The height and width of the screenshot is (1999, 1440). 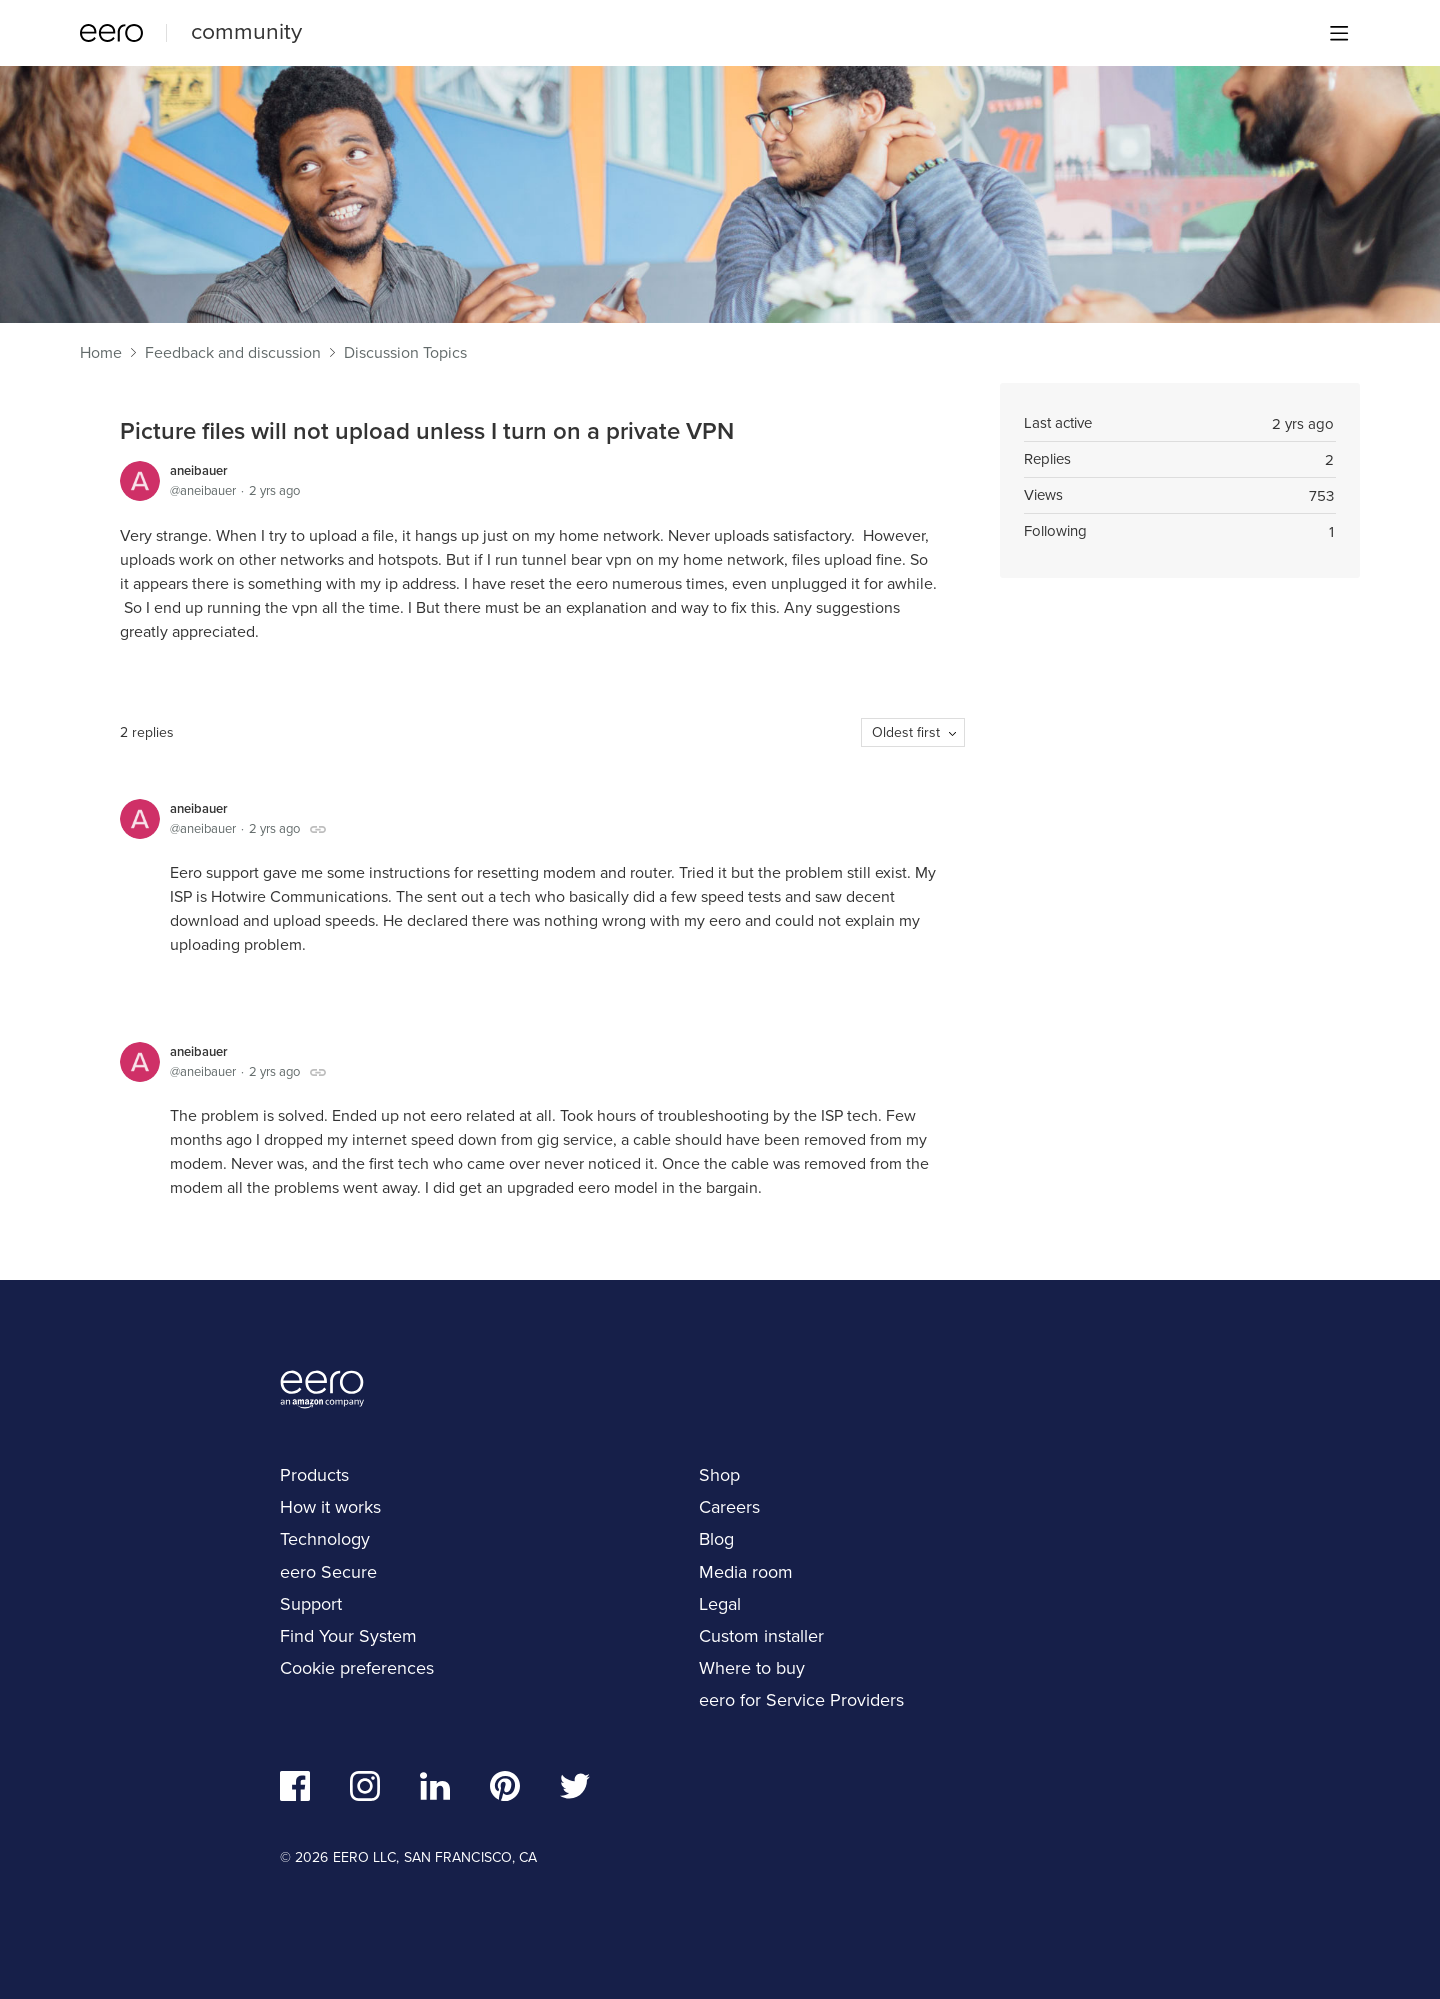 What do you see at coordinates (325, 1539) in the screenshot?
I see `Technology [navigation]` at bounding box center [325, 1539].